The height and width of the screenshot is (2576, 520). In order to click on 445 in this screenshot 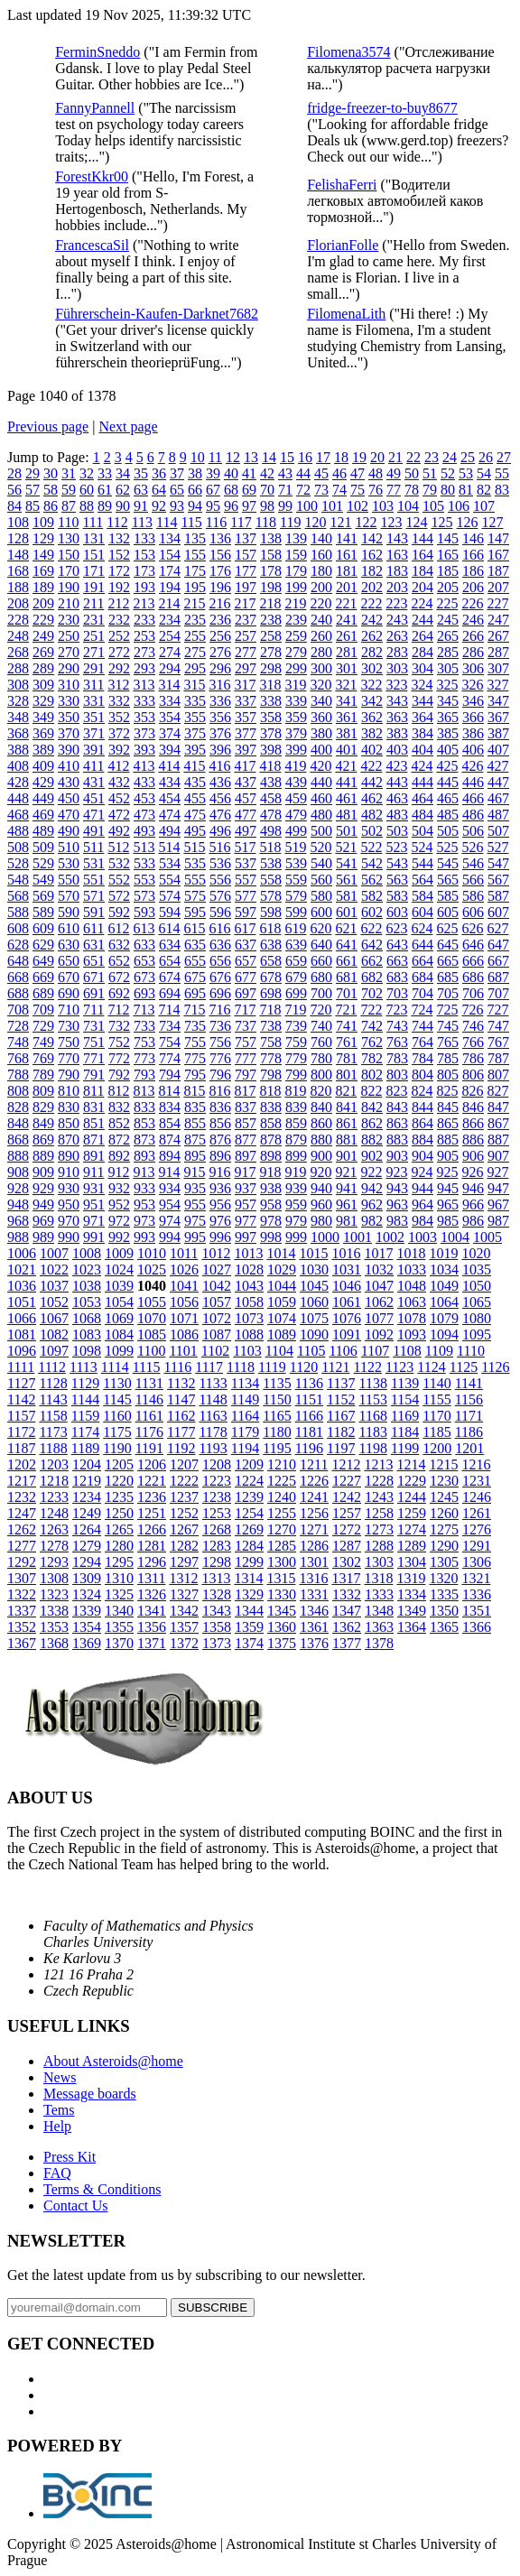, I will do `click(448, 782)`.